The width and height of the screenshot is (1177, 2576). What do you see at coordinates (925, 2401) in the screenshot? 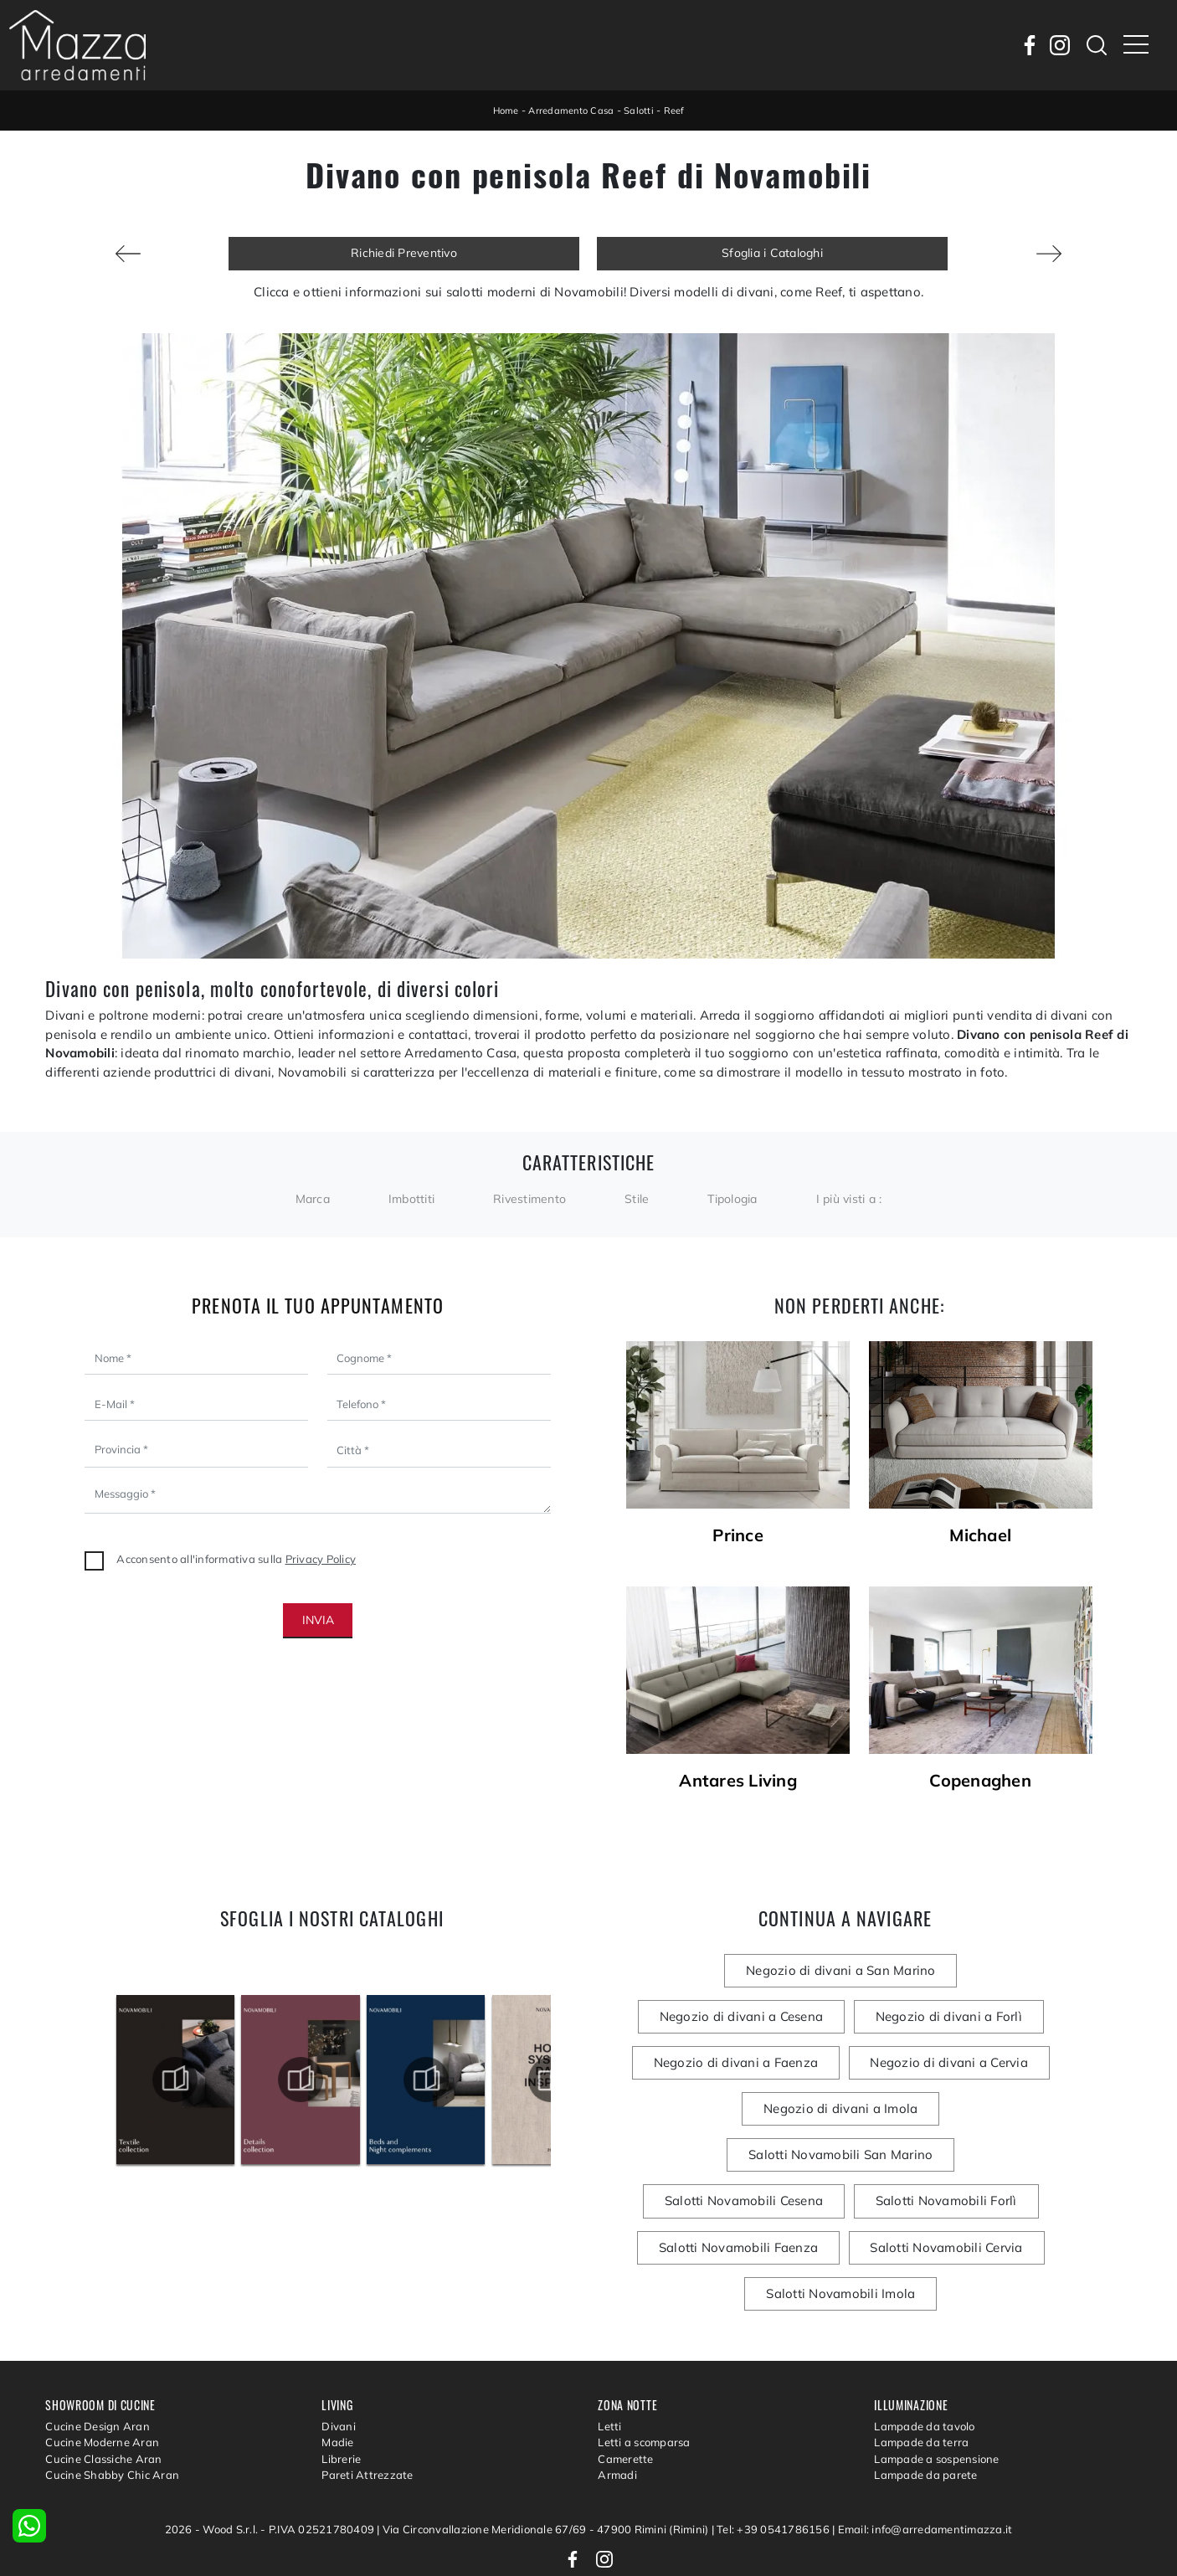
I see `Lampade da parete` at bounding box center [925, 2401].